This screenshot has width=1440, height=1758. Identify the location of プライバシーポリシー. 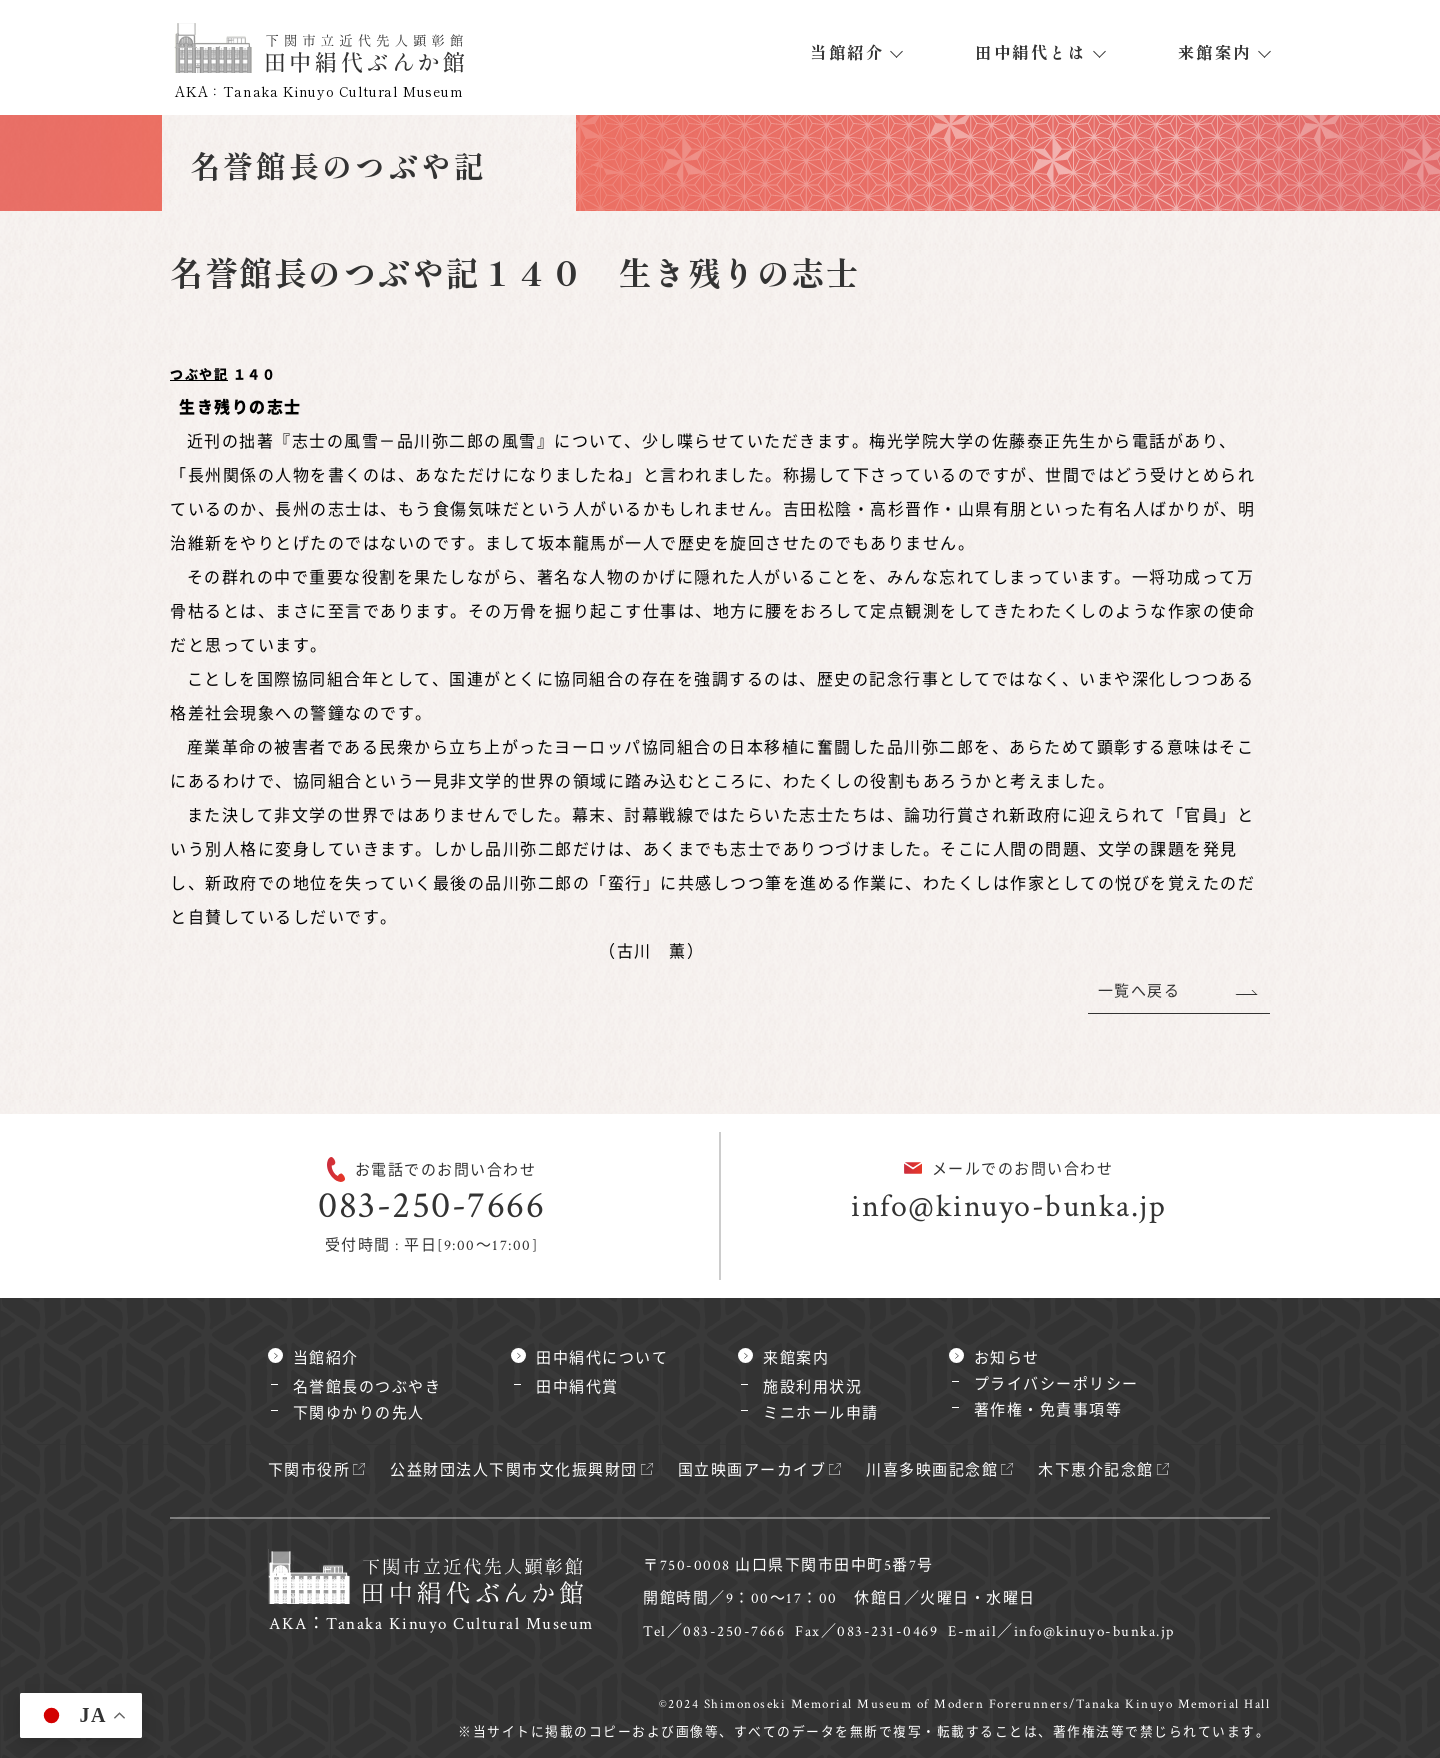
(1056, 1384).